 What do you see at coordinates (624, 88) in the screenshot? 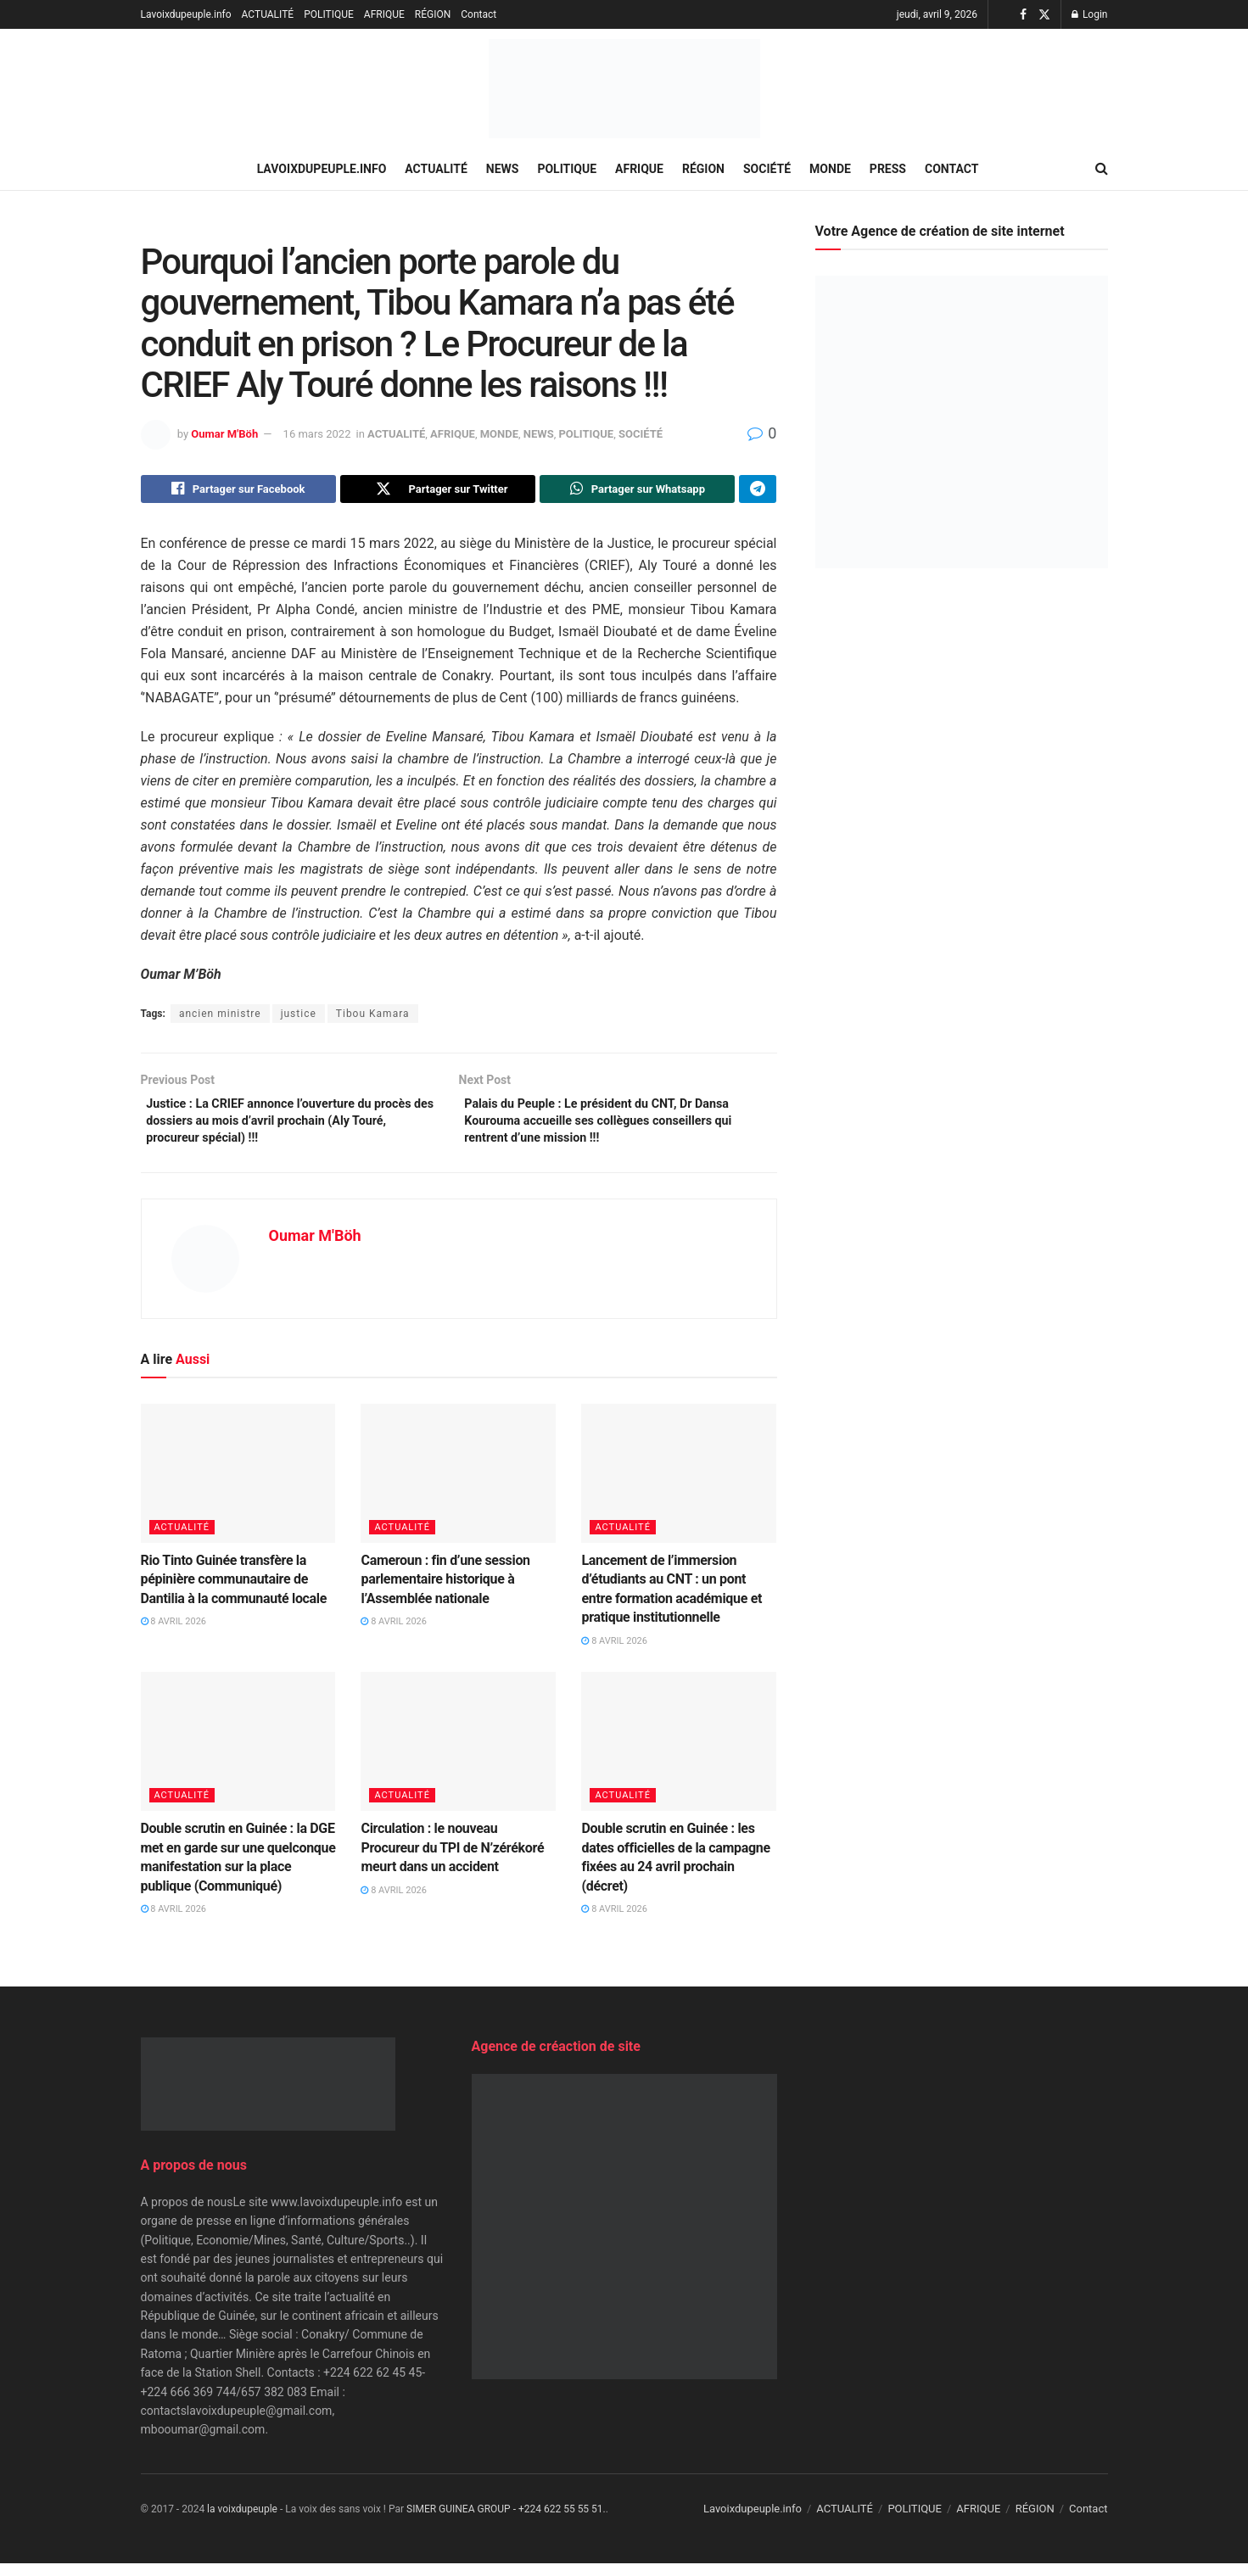
I see `[Visit Homepage]` at bounding box center [624, 88].